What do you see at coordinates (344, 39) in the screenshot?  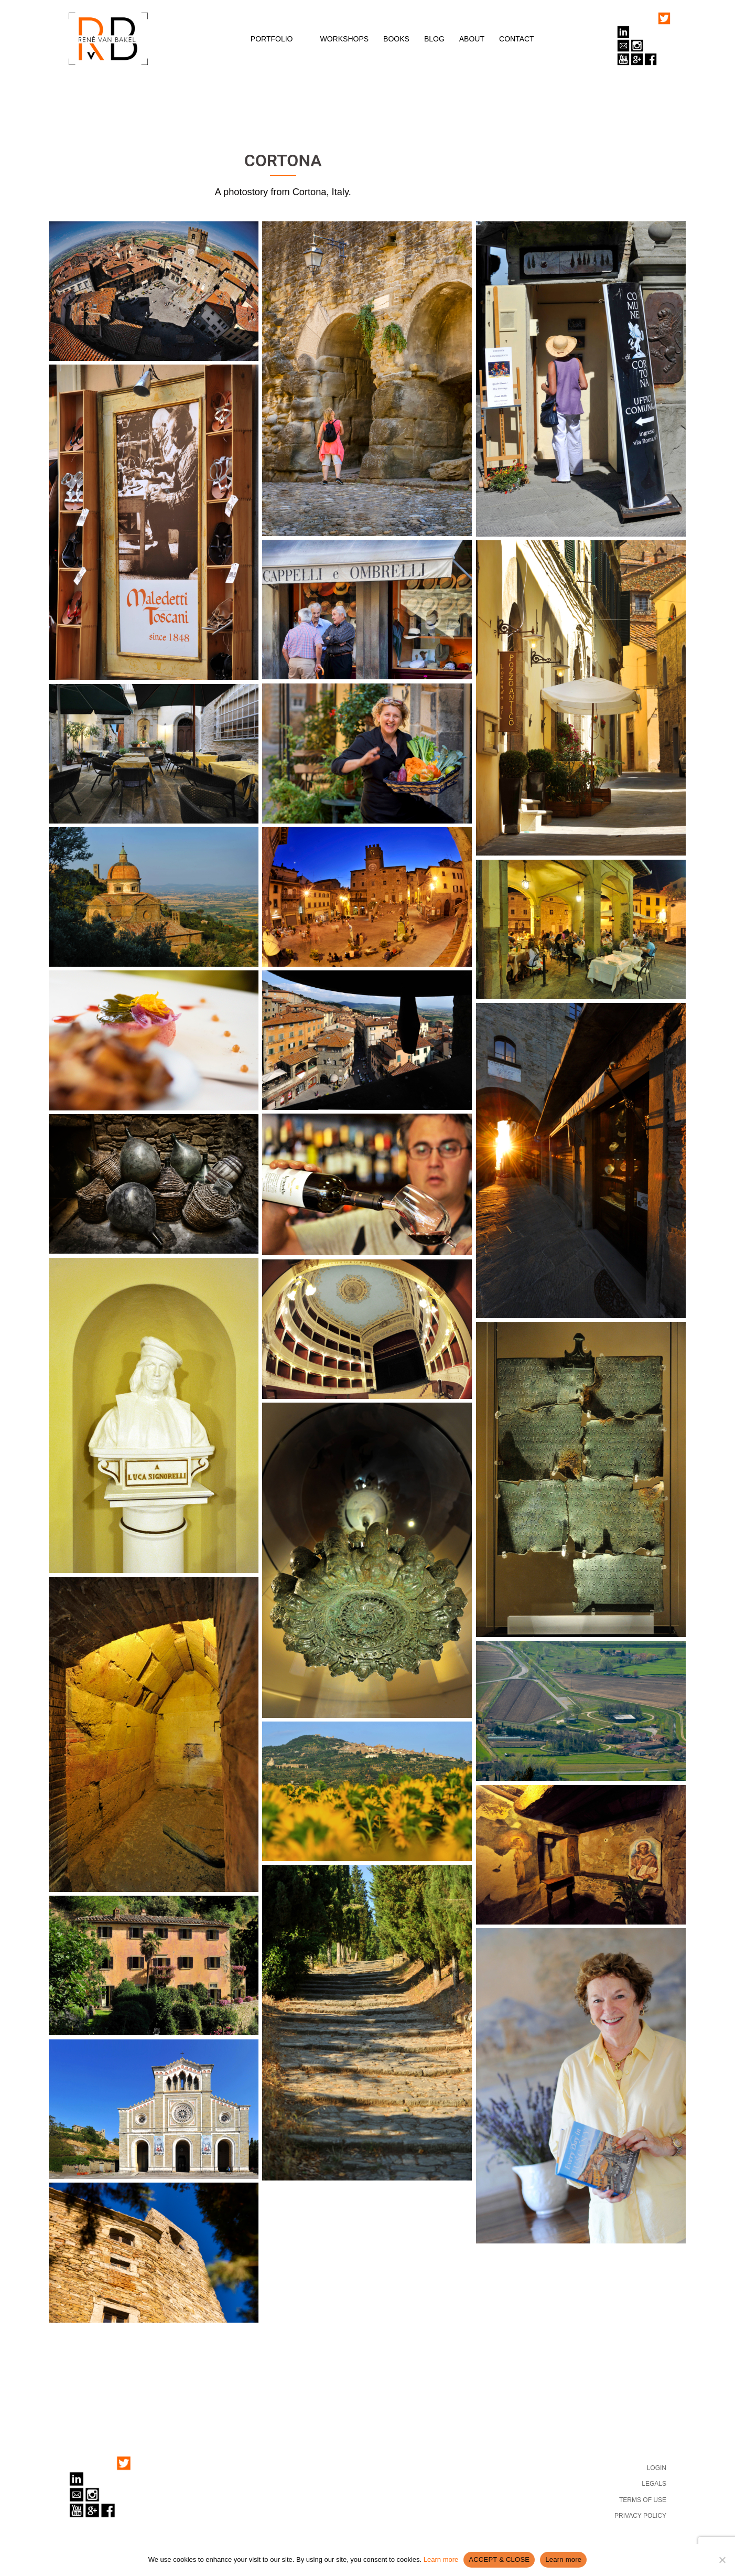 I see `WORKSHOPS` at bounding box center [344, 39].